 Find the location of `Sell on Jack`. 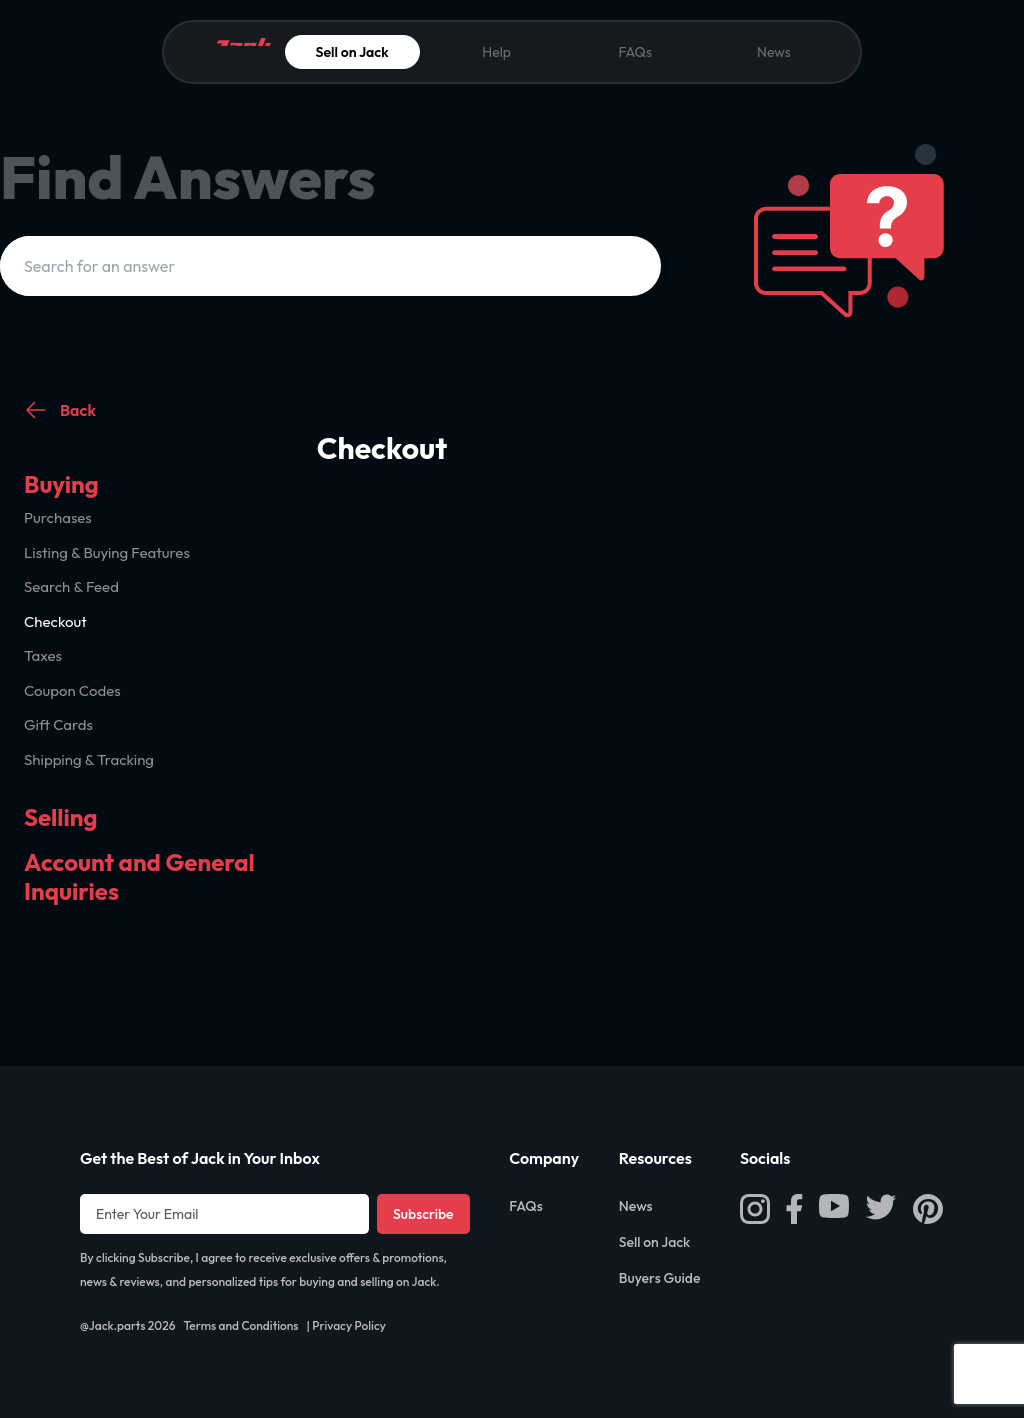

Sell on Jack is located at coordinates (352, 52).